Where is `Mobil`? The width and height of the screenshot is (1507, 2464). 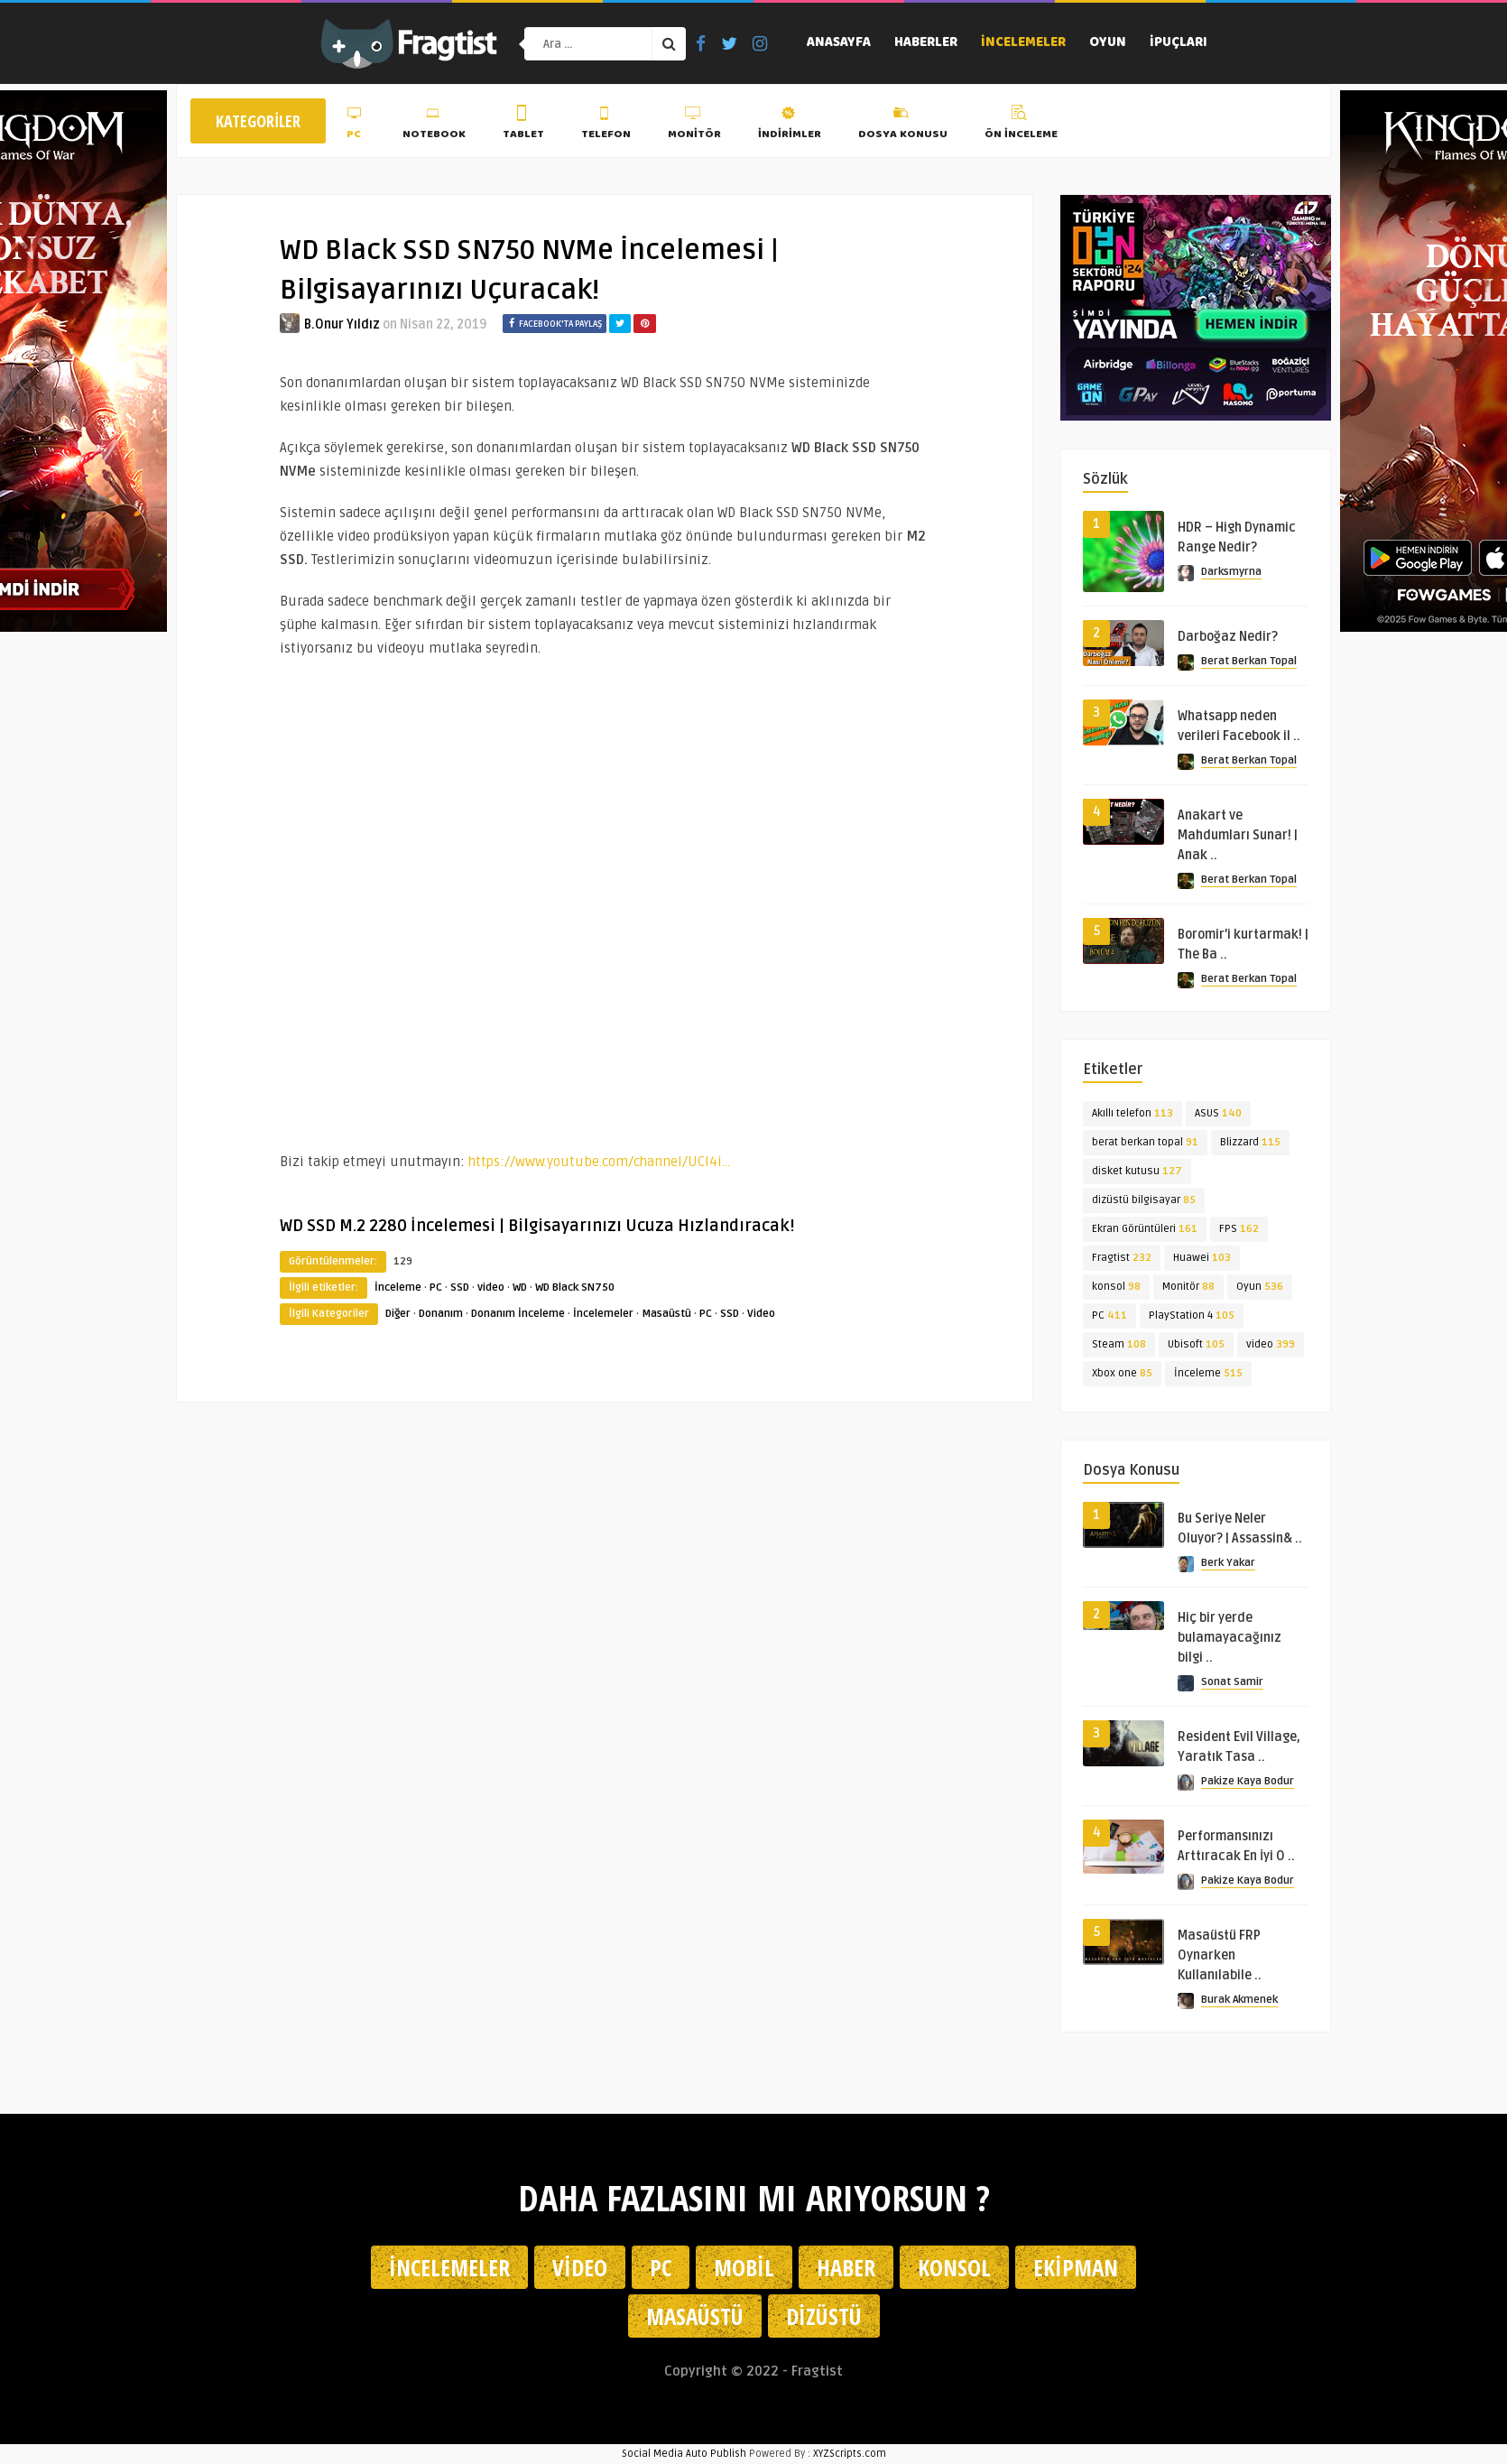 Mobil is located at coordinates (744, 2267).